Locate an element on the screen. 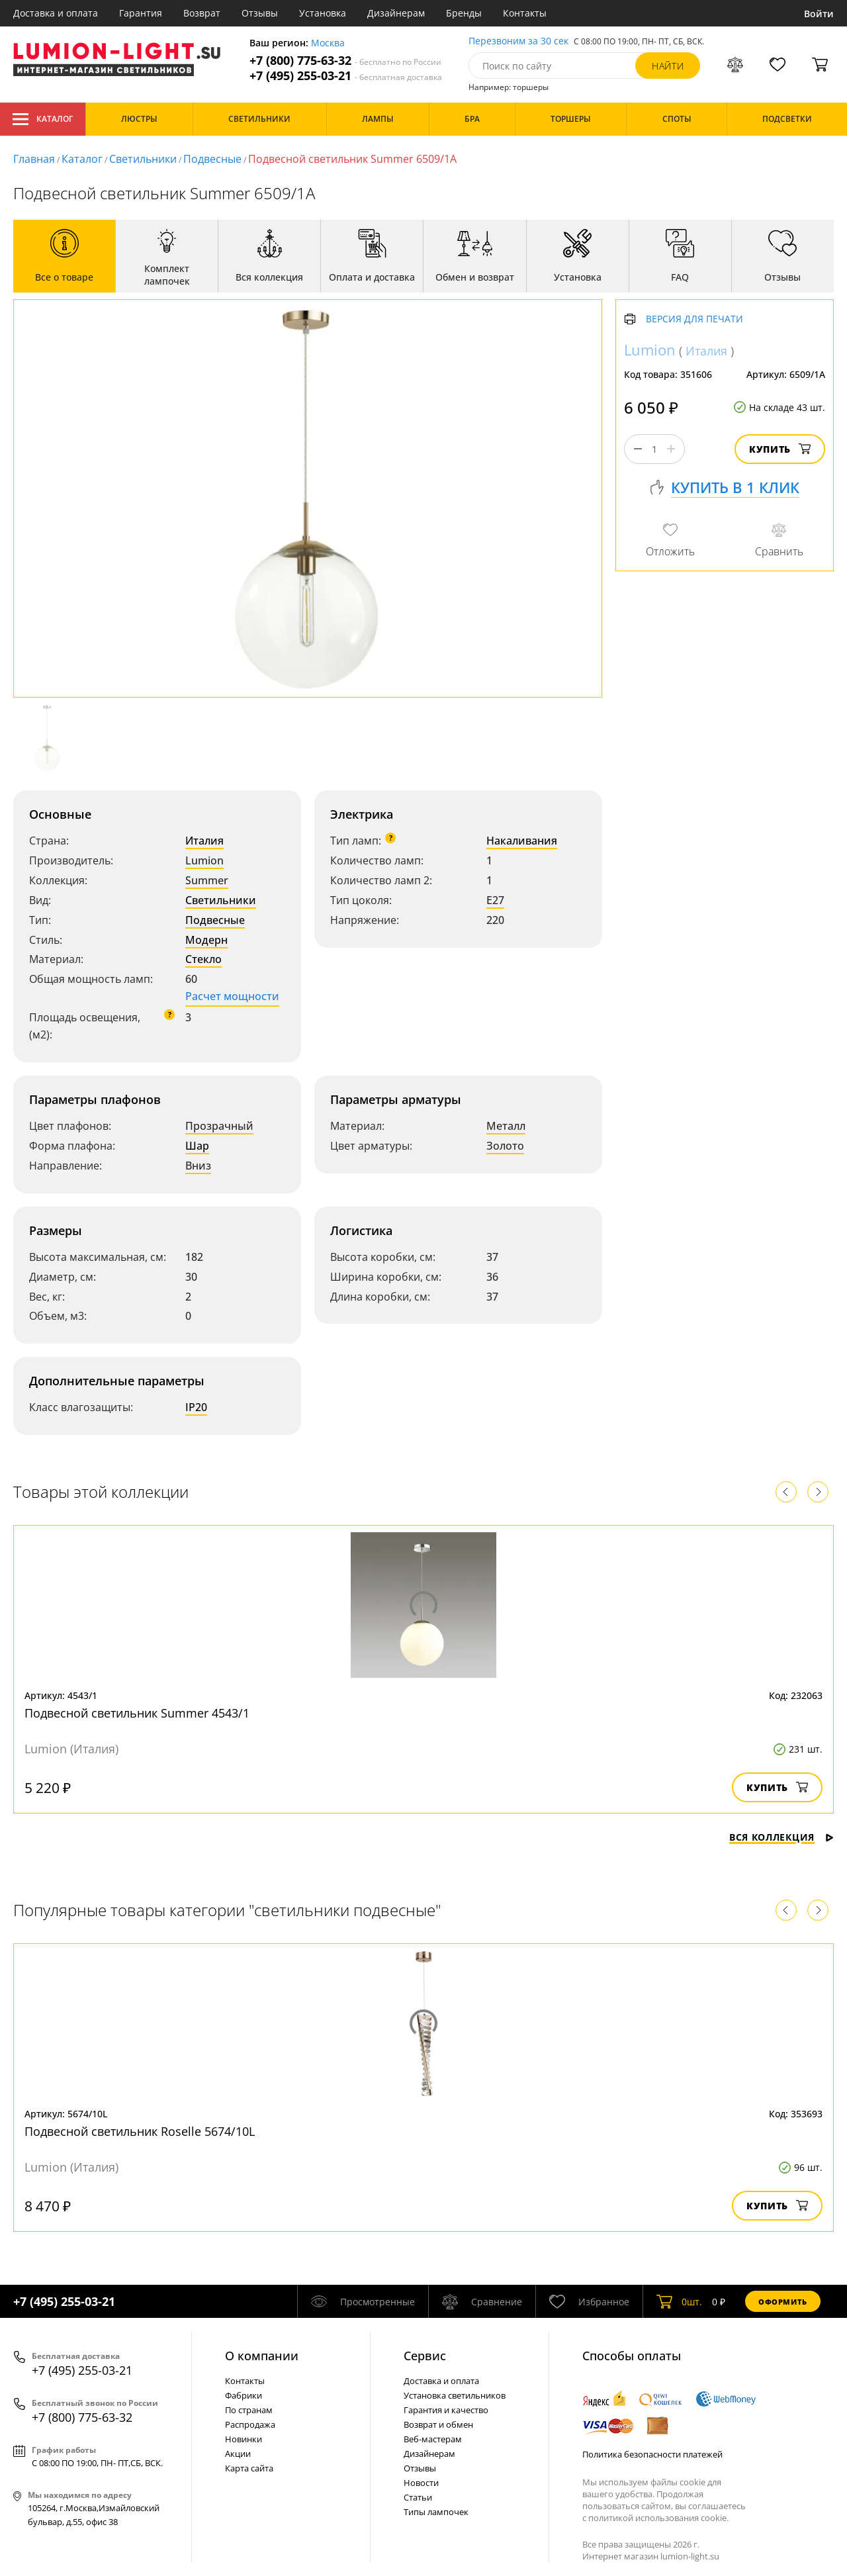 The height and width of the screenshot is (2576, 847). Распродажа is located at coordinates (250, 2424).